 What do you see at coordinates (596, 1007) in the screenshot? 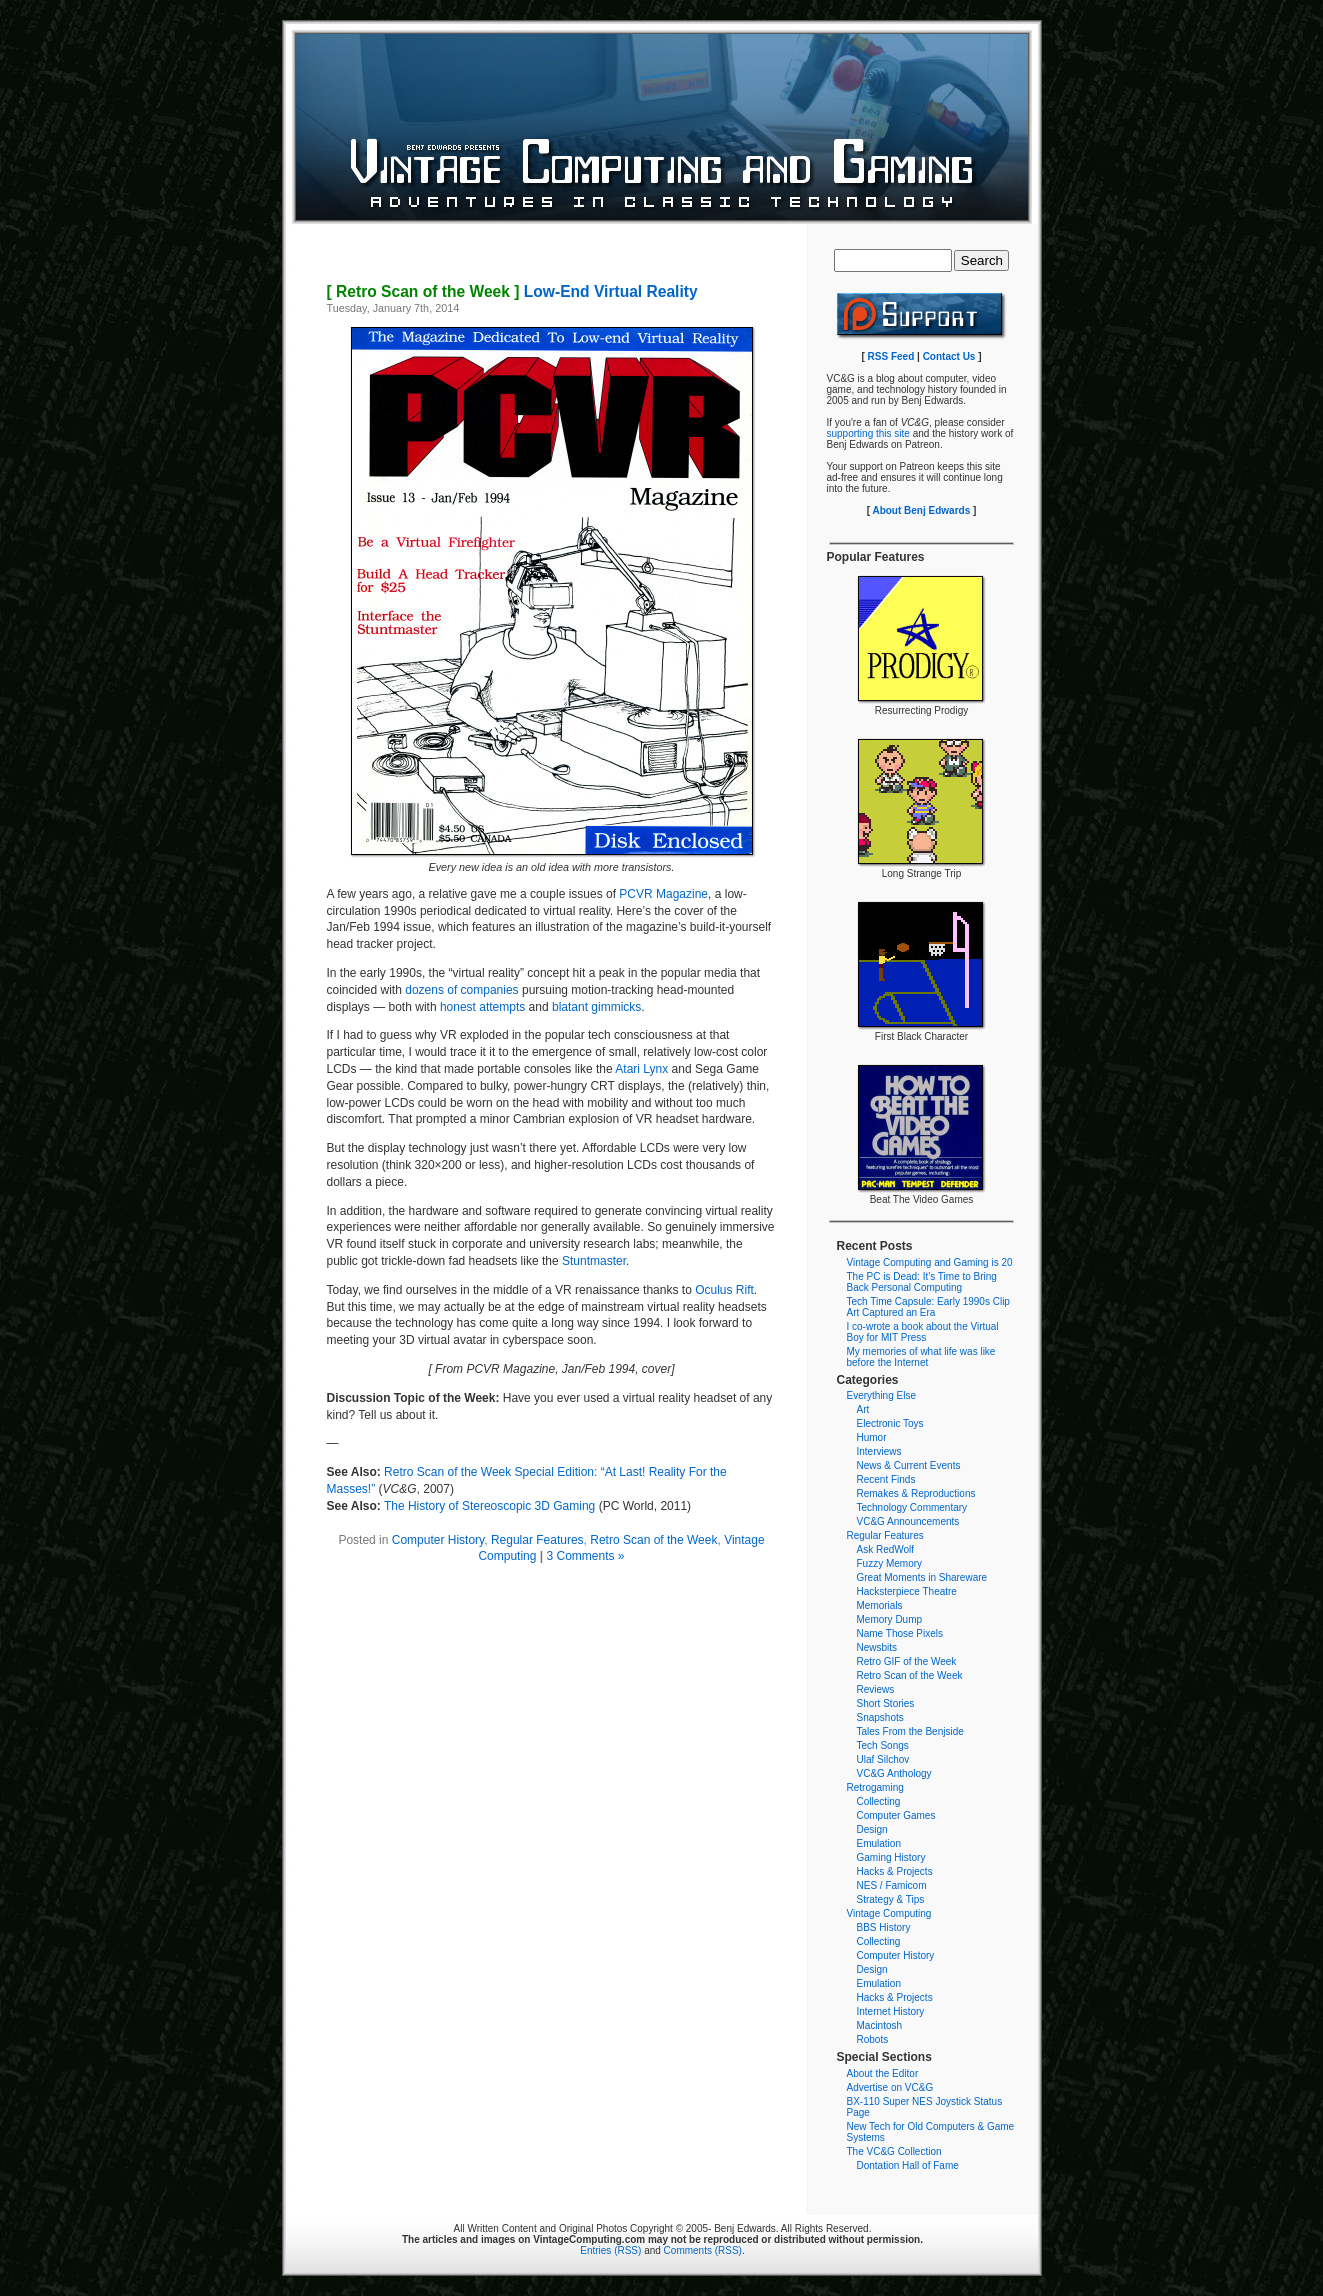
I see `blatant gimmicks` at bounding box center [596, 1007].